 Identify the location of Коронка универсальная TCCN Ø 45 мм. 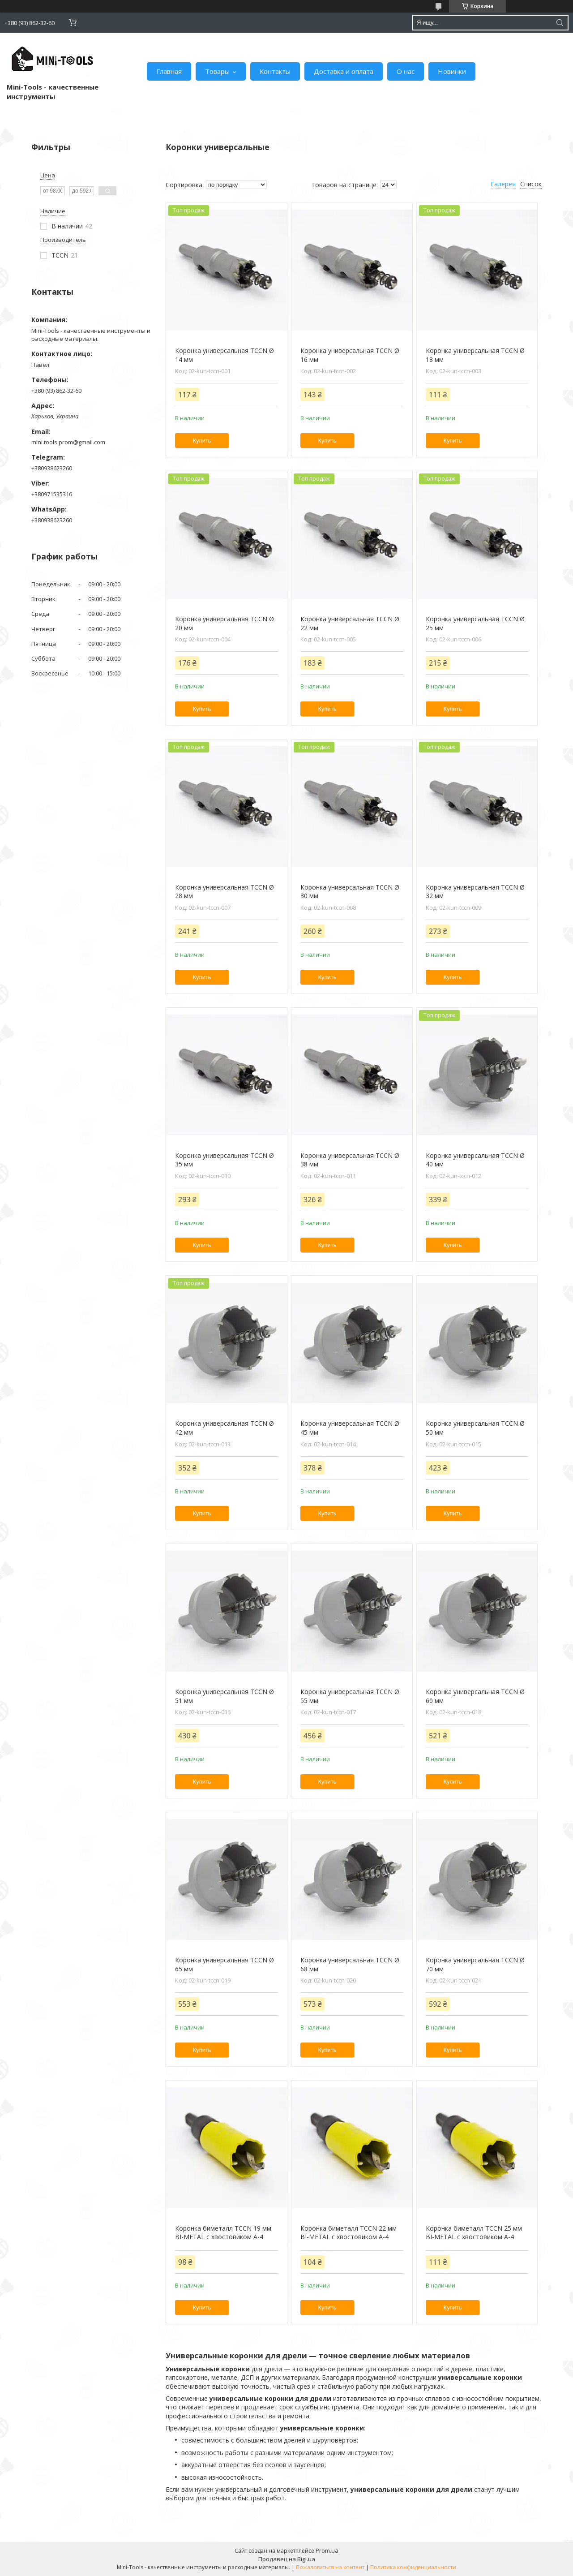
(349, 1427).